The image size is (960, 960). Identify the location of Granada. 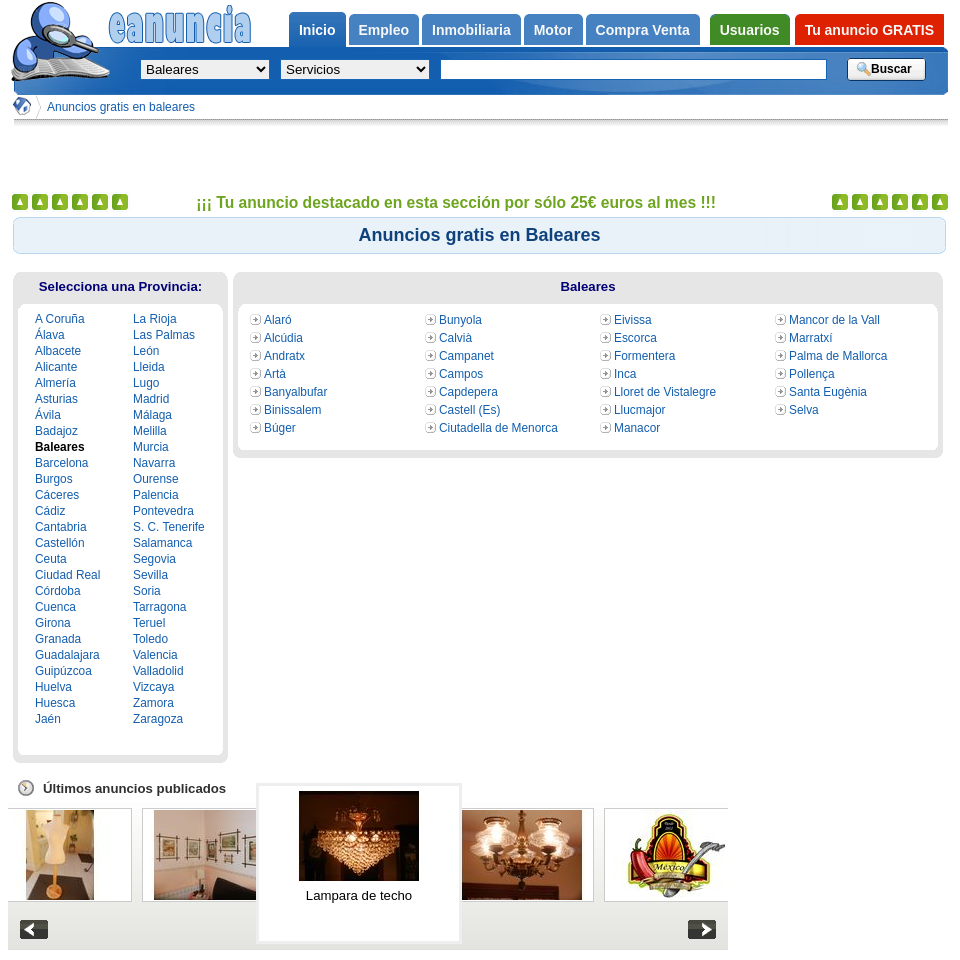
(58, 639).